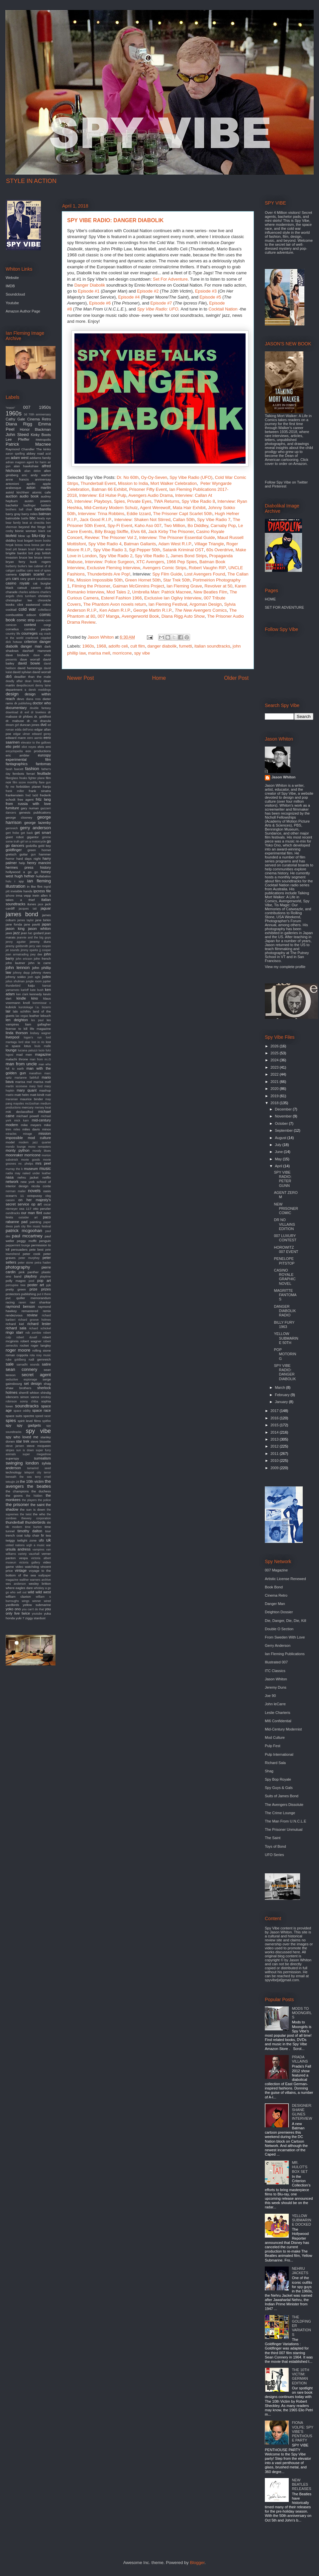 This screenshot has width=319, height=2576. I want to click on cadillac, so click(21, 570).